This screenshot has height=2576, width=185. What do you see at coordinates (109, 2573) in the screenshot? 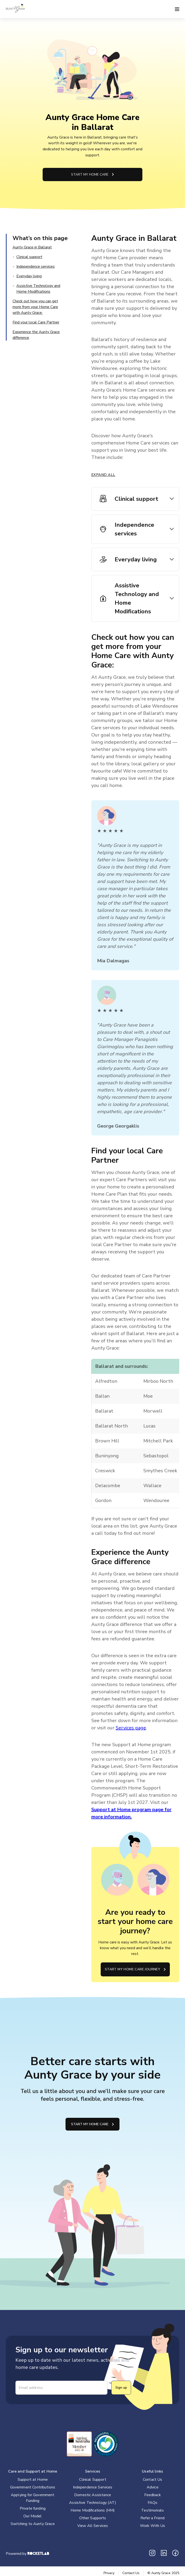
I see `Privacy` at bounding box center [109, 2573].